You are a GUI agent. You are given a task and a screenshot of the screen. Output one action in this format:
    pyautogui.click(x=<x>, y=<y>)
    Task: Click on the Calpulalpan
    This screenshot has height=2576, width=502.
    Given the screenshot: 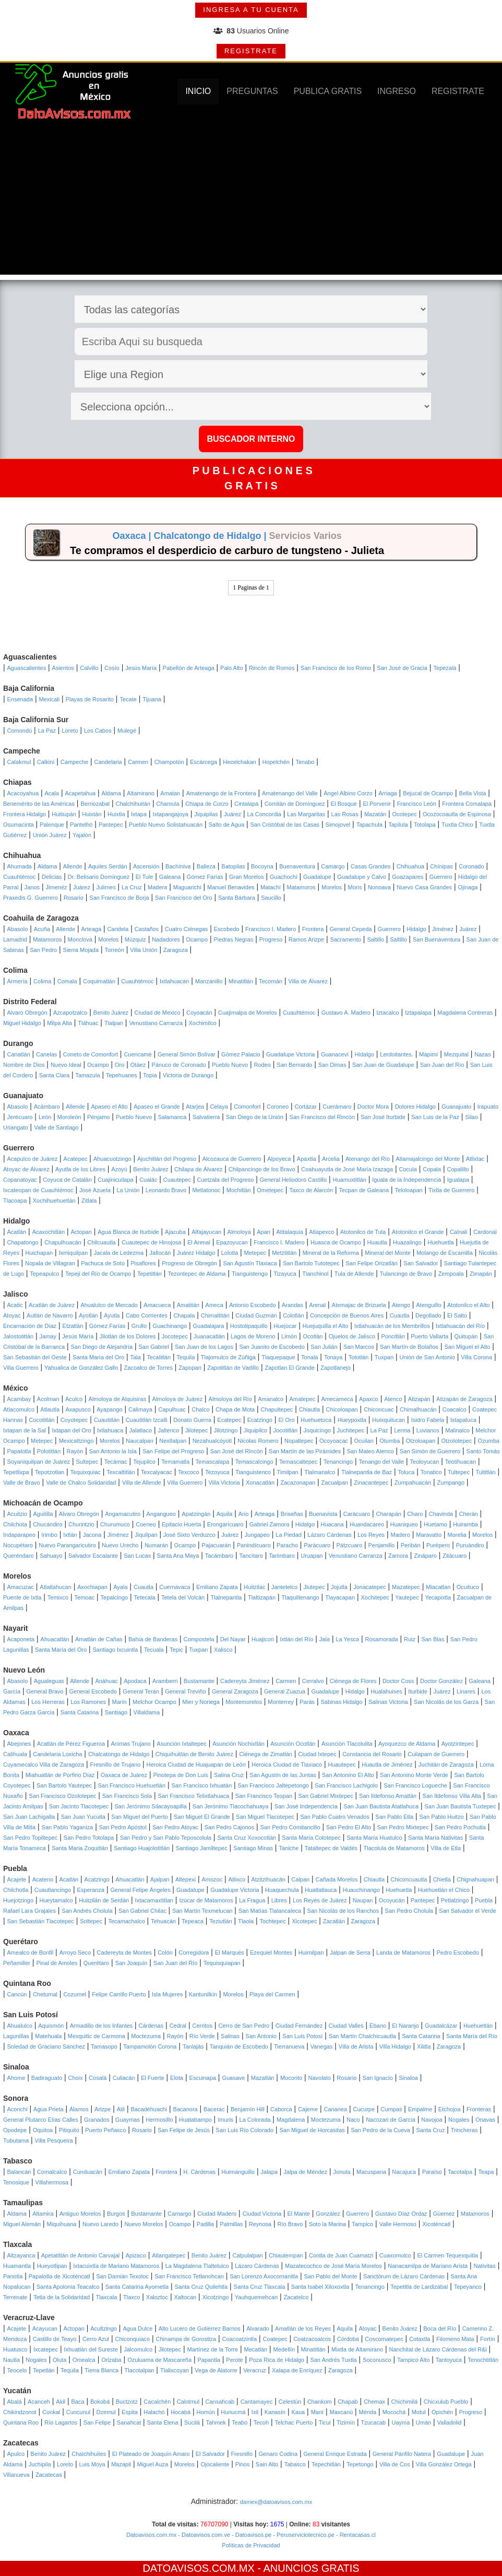 What is the action you would take?
    pyautogui.click(x=248, y=2255)
    